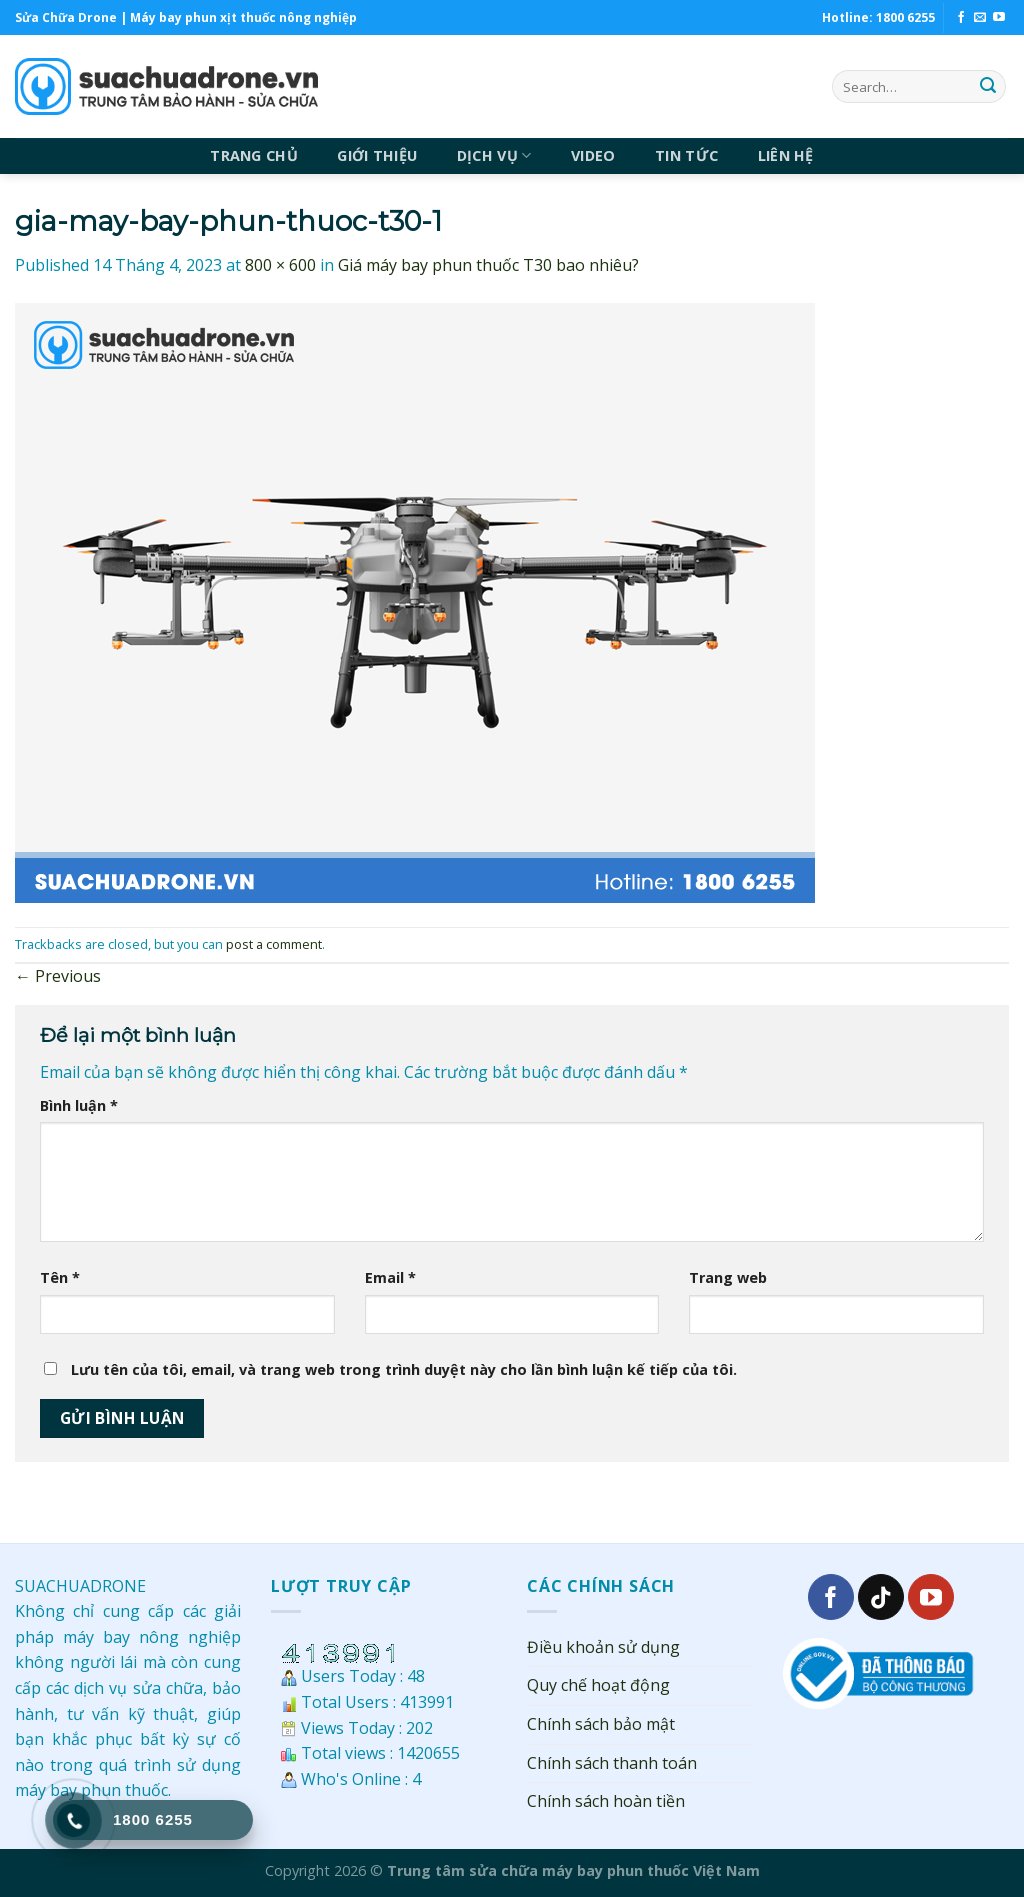 The image size is (1024, 1897). What do you see at coordinates (58, 976) in the screenshot?
I see `Previous` at bounding box center [58, 976].